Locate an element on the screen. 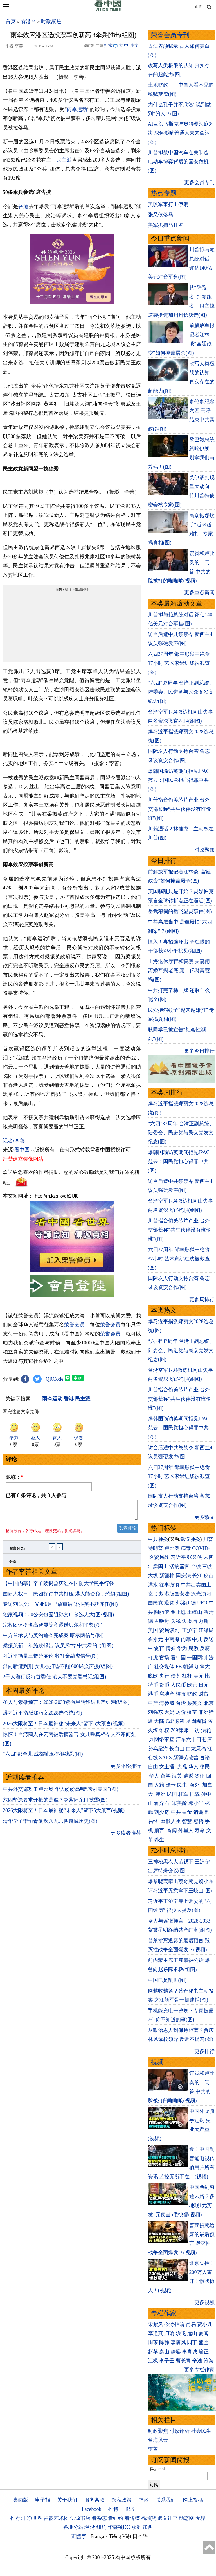 The height and width of the screenshot is (2576, 216). 邓小平 is located at coordinates (196, 1803).